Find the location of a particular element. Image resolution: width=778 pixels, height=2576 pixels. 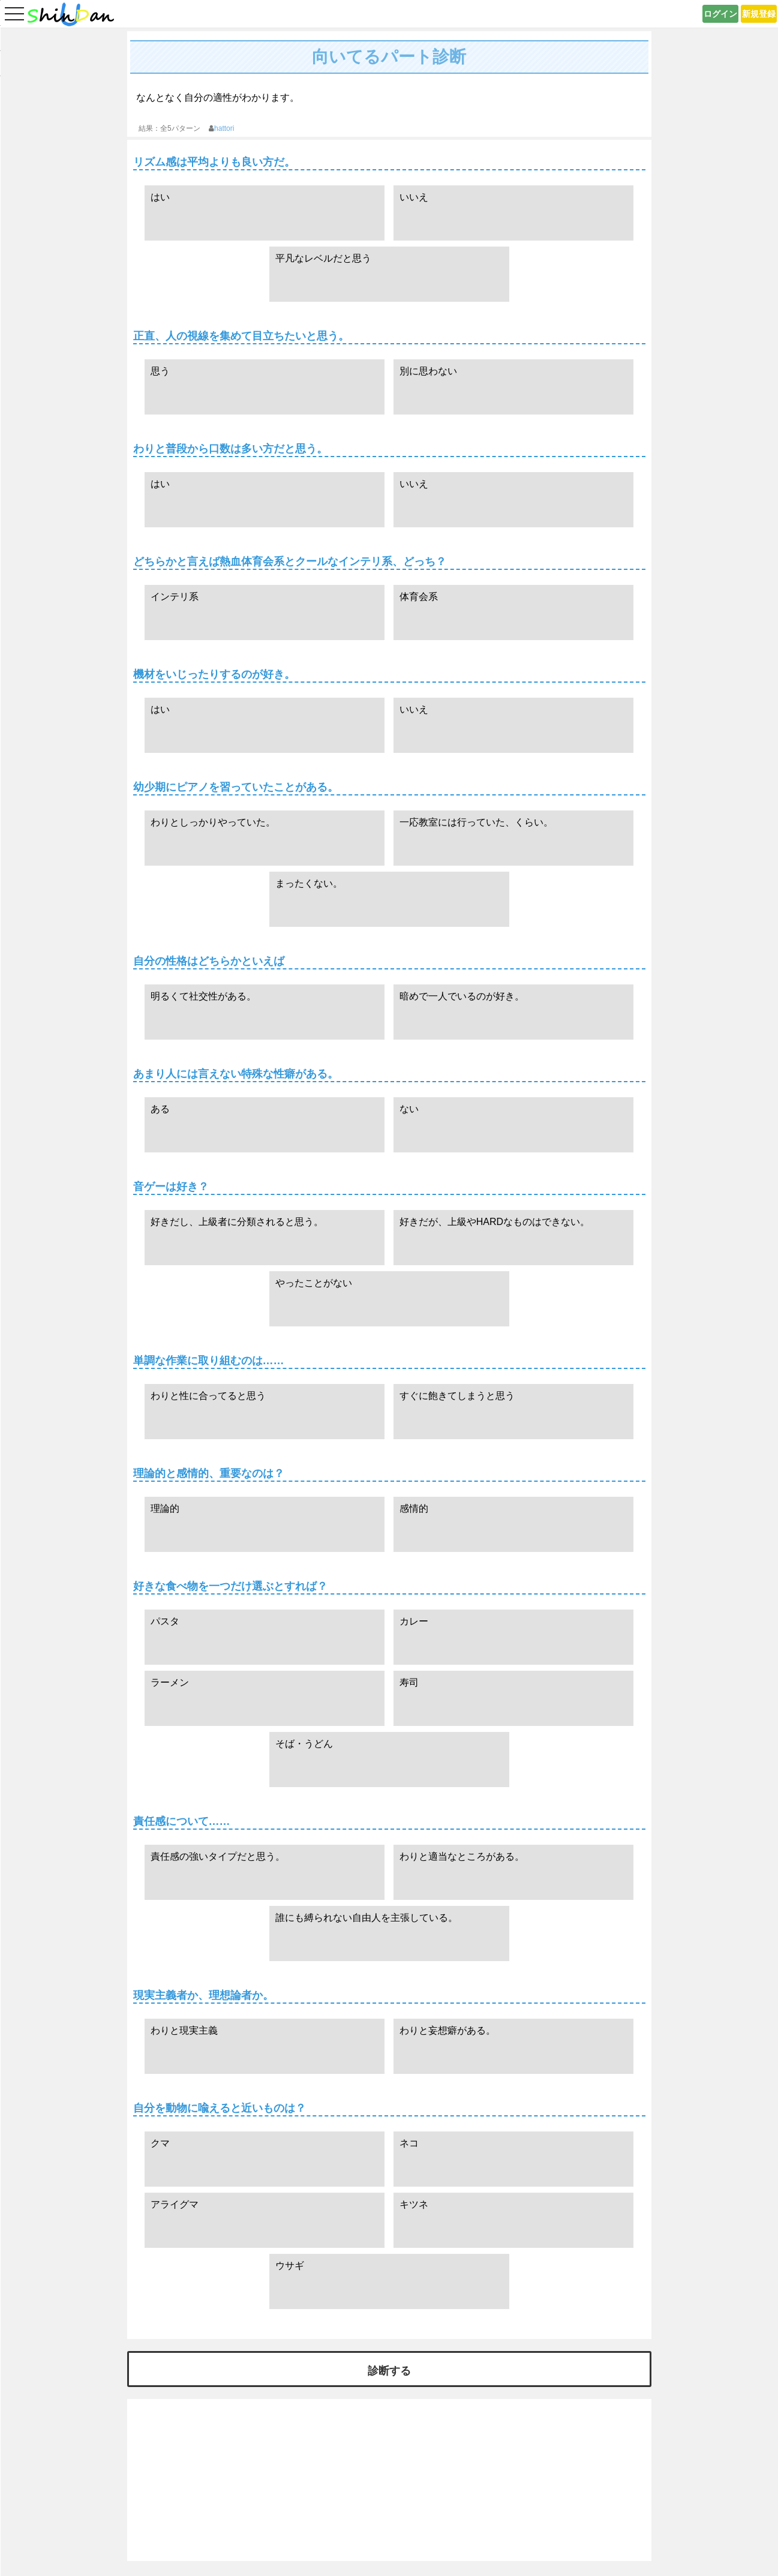

ログイン is located at coordinates (720, 14).